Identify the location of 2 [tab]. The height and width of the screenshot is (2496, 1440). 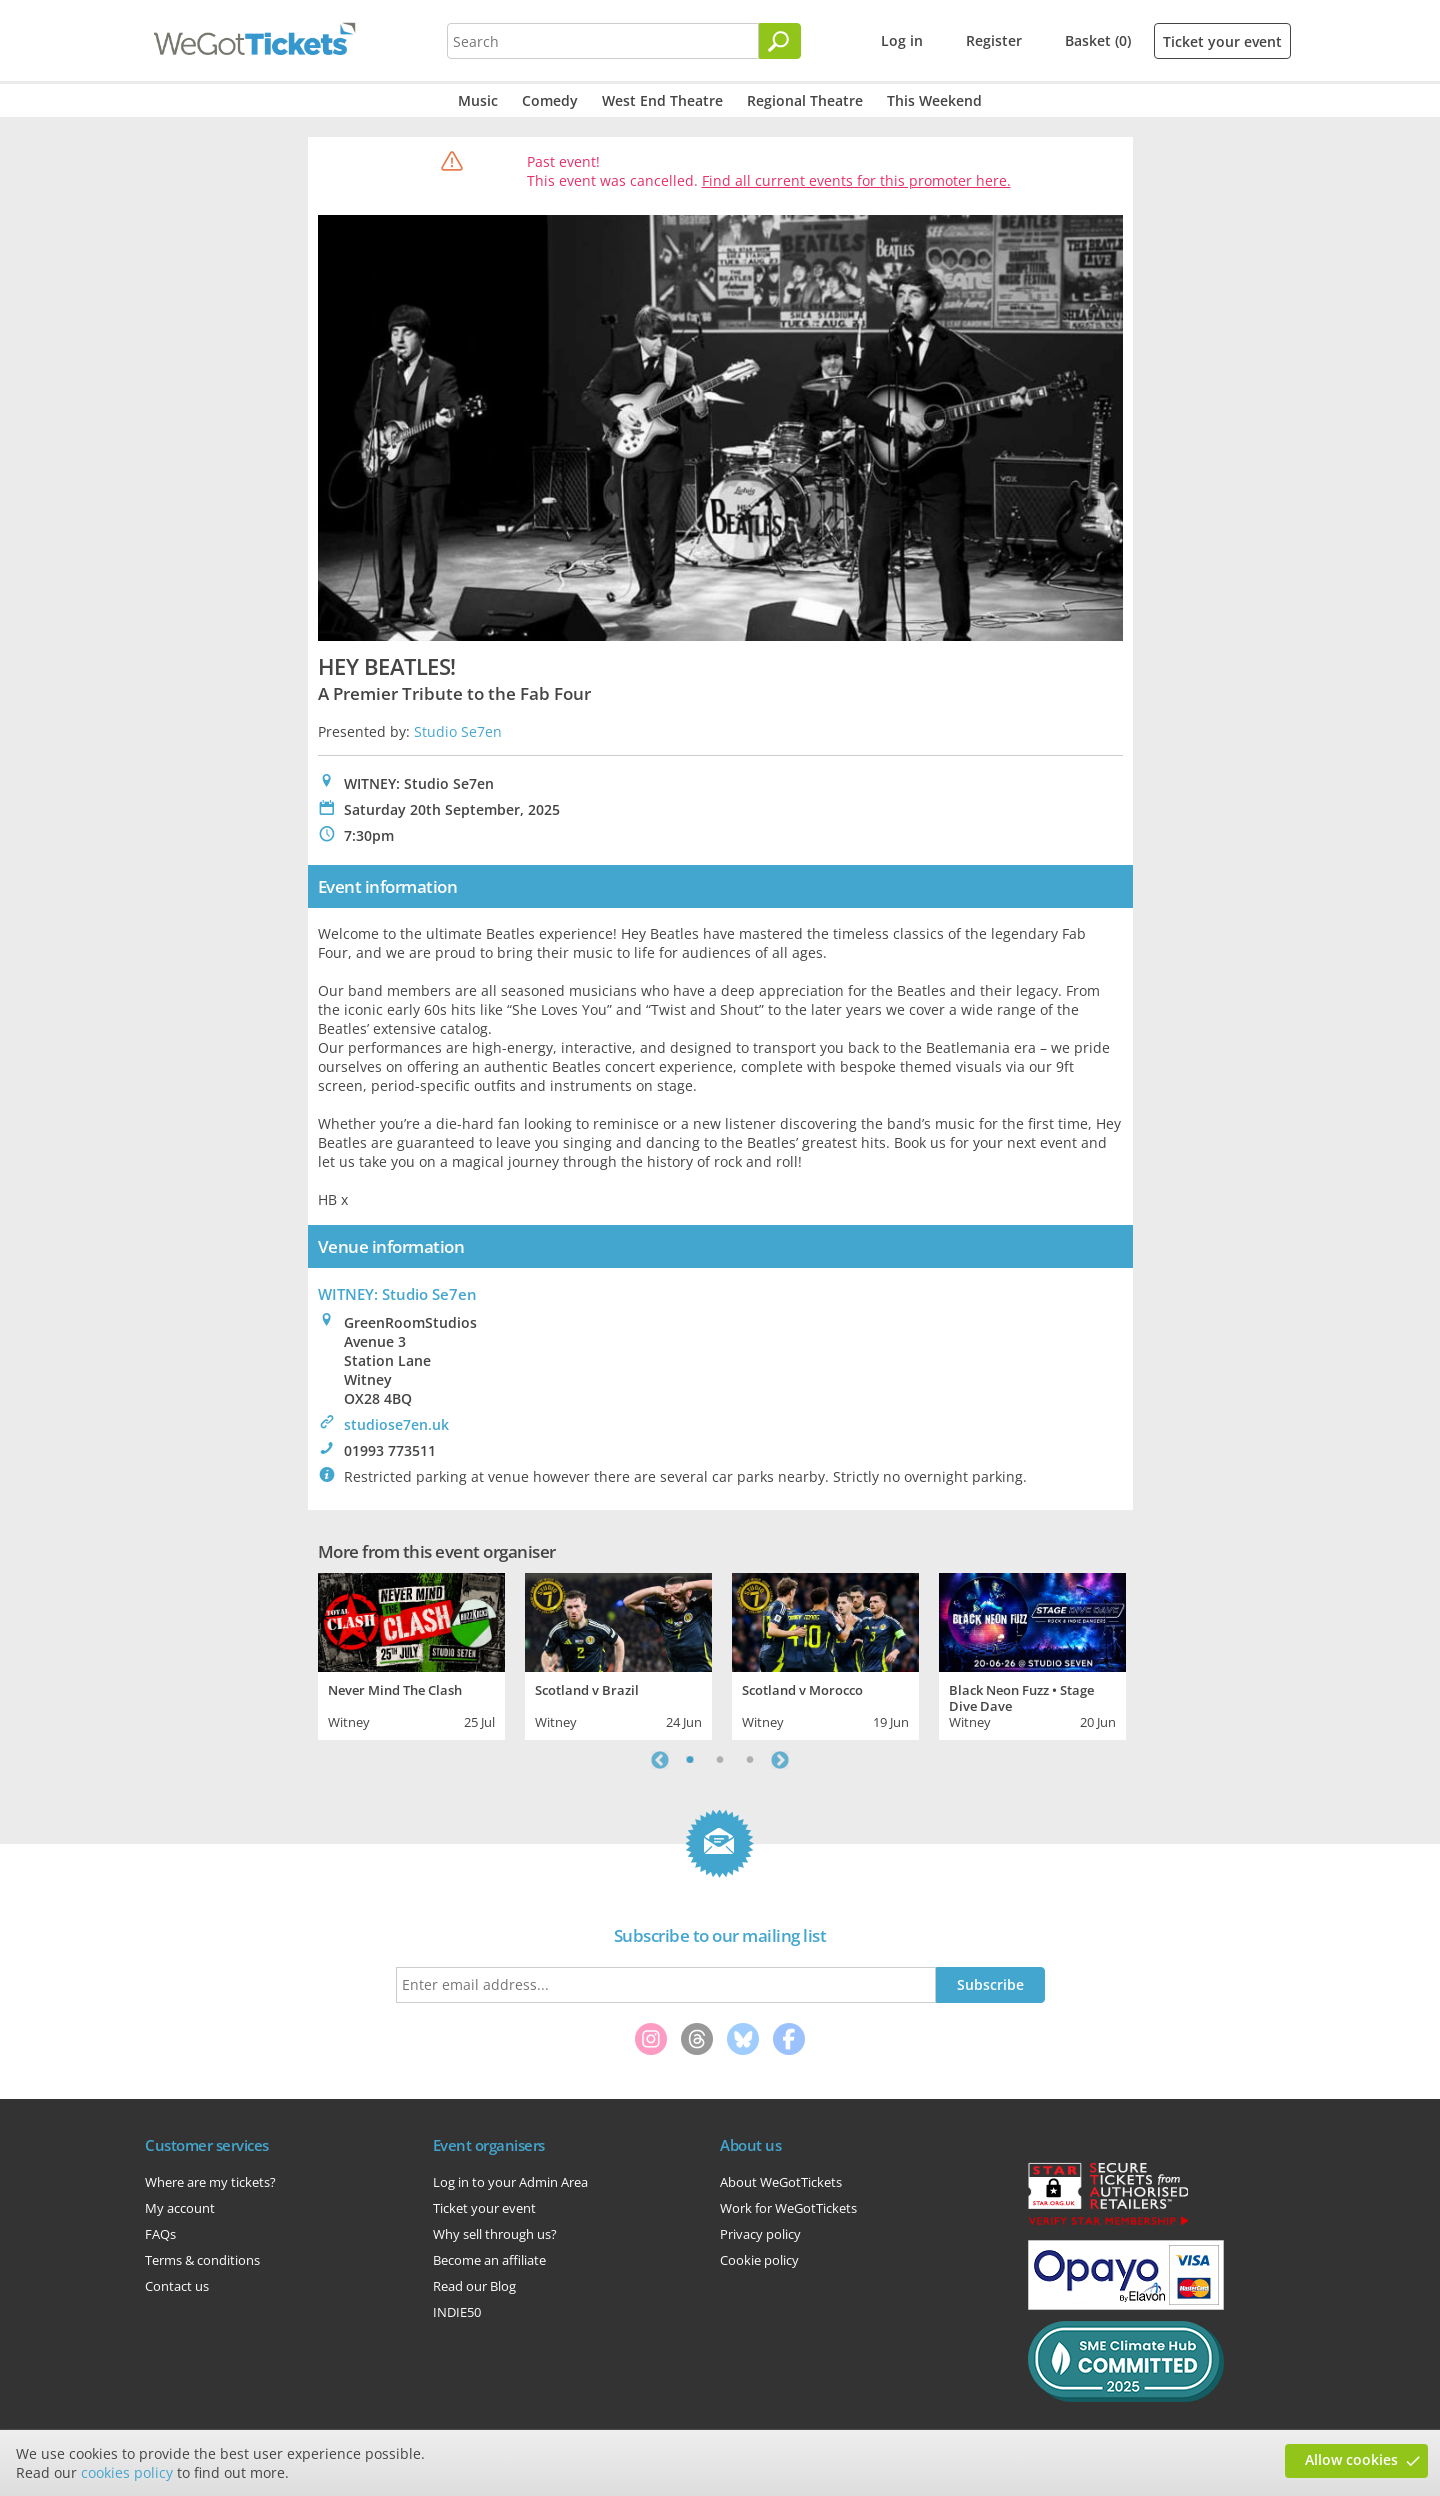
(720, 1760).